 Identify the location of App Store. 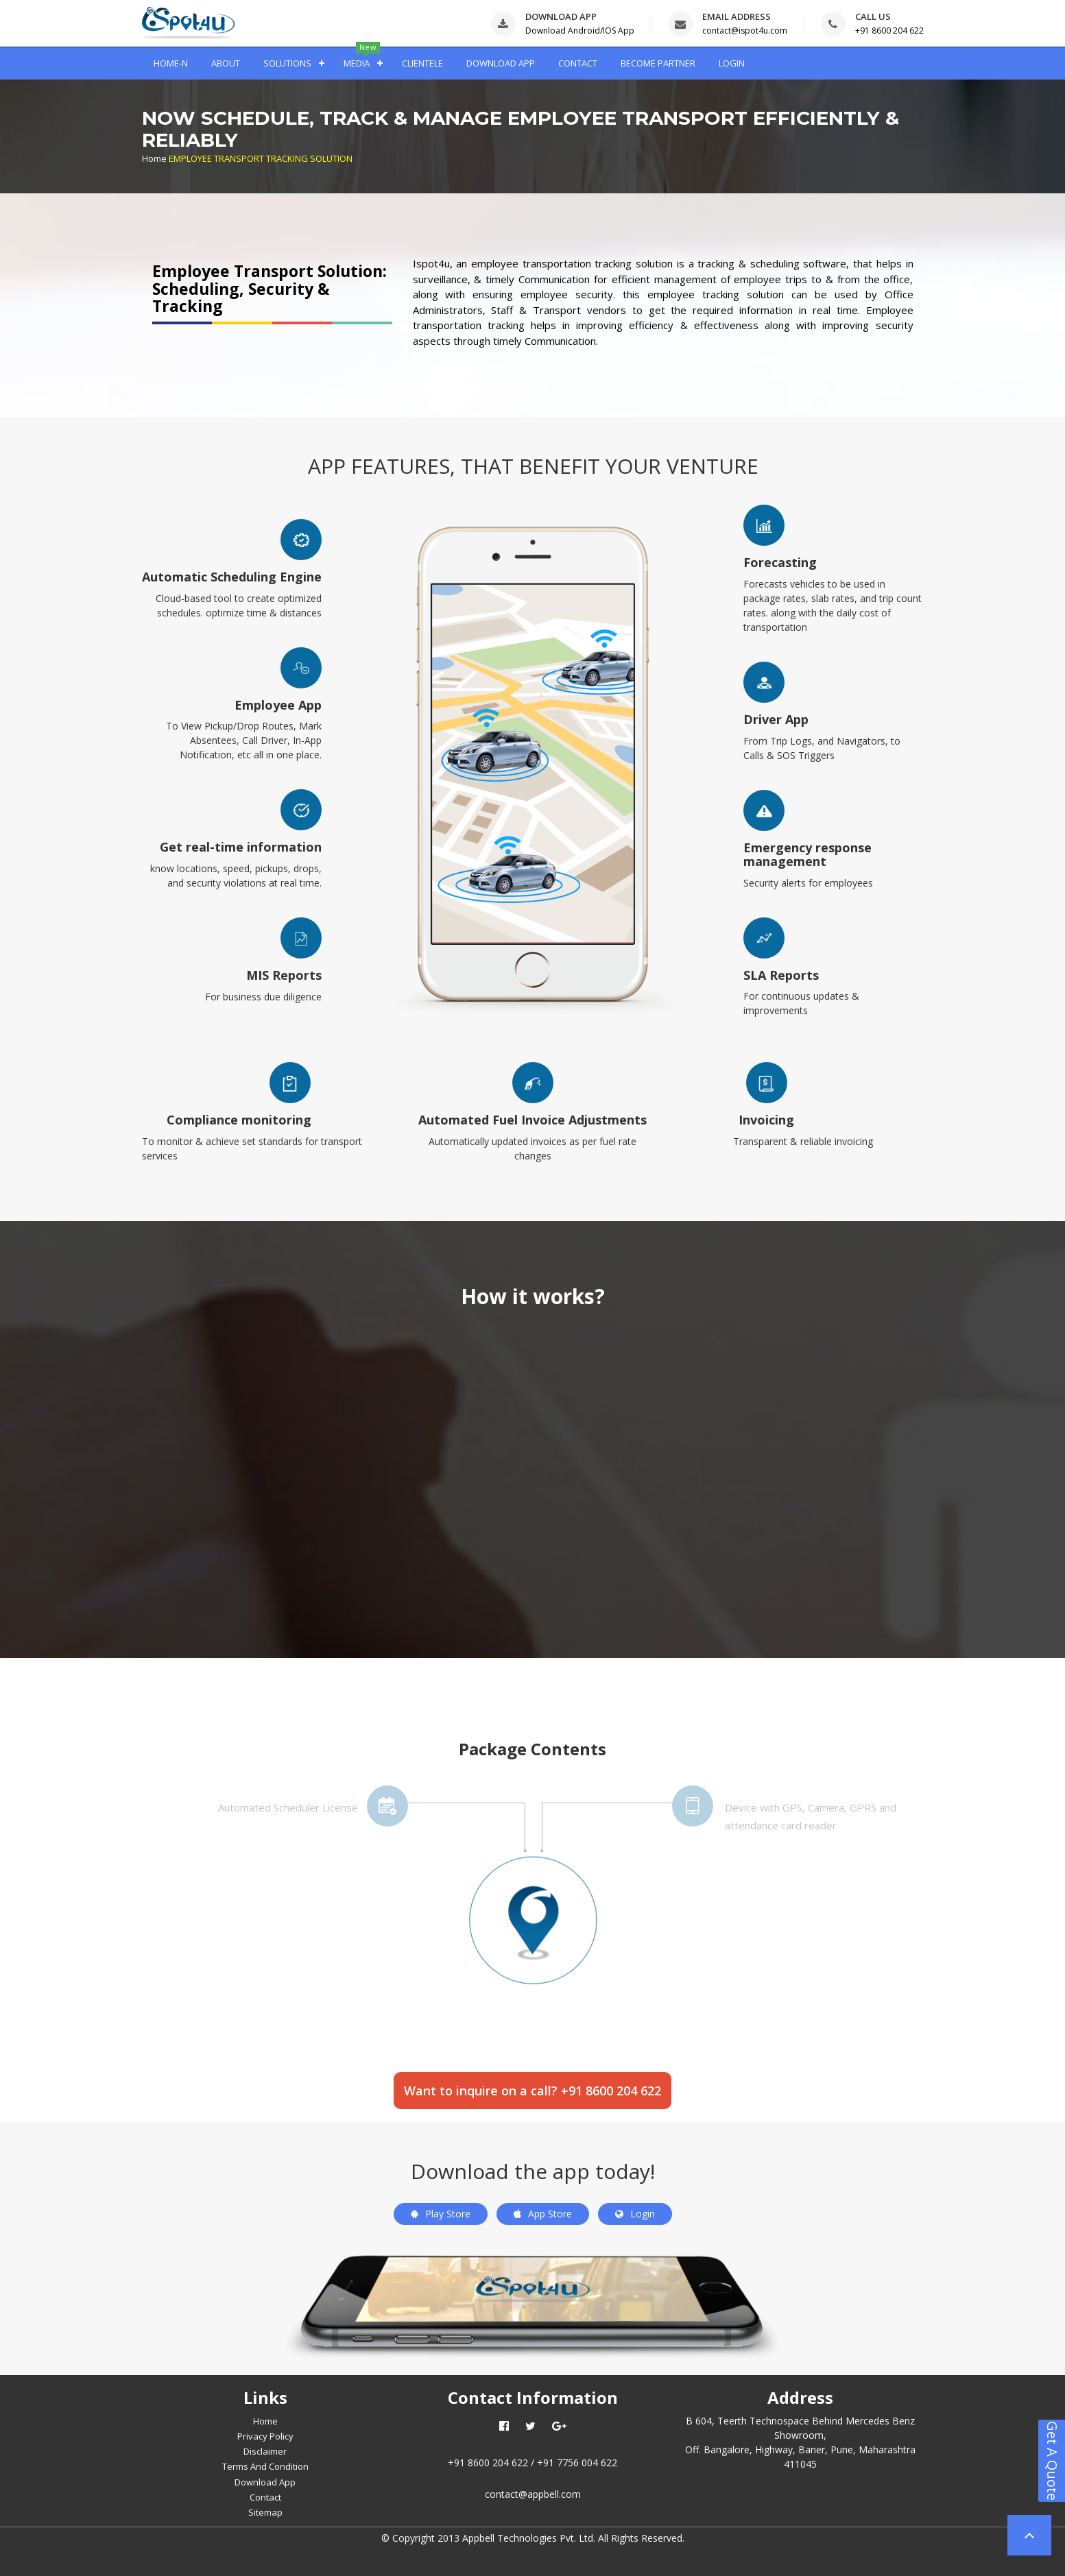
(543, 2213).